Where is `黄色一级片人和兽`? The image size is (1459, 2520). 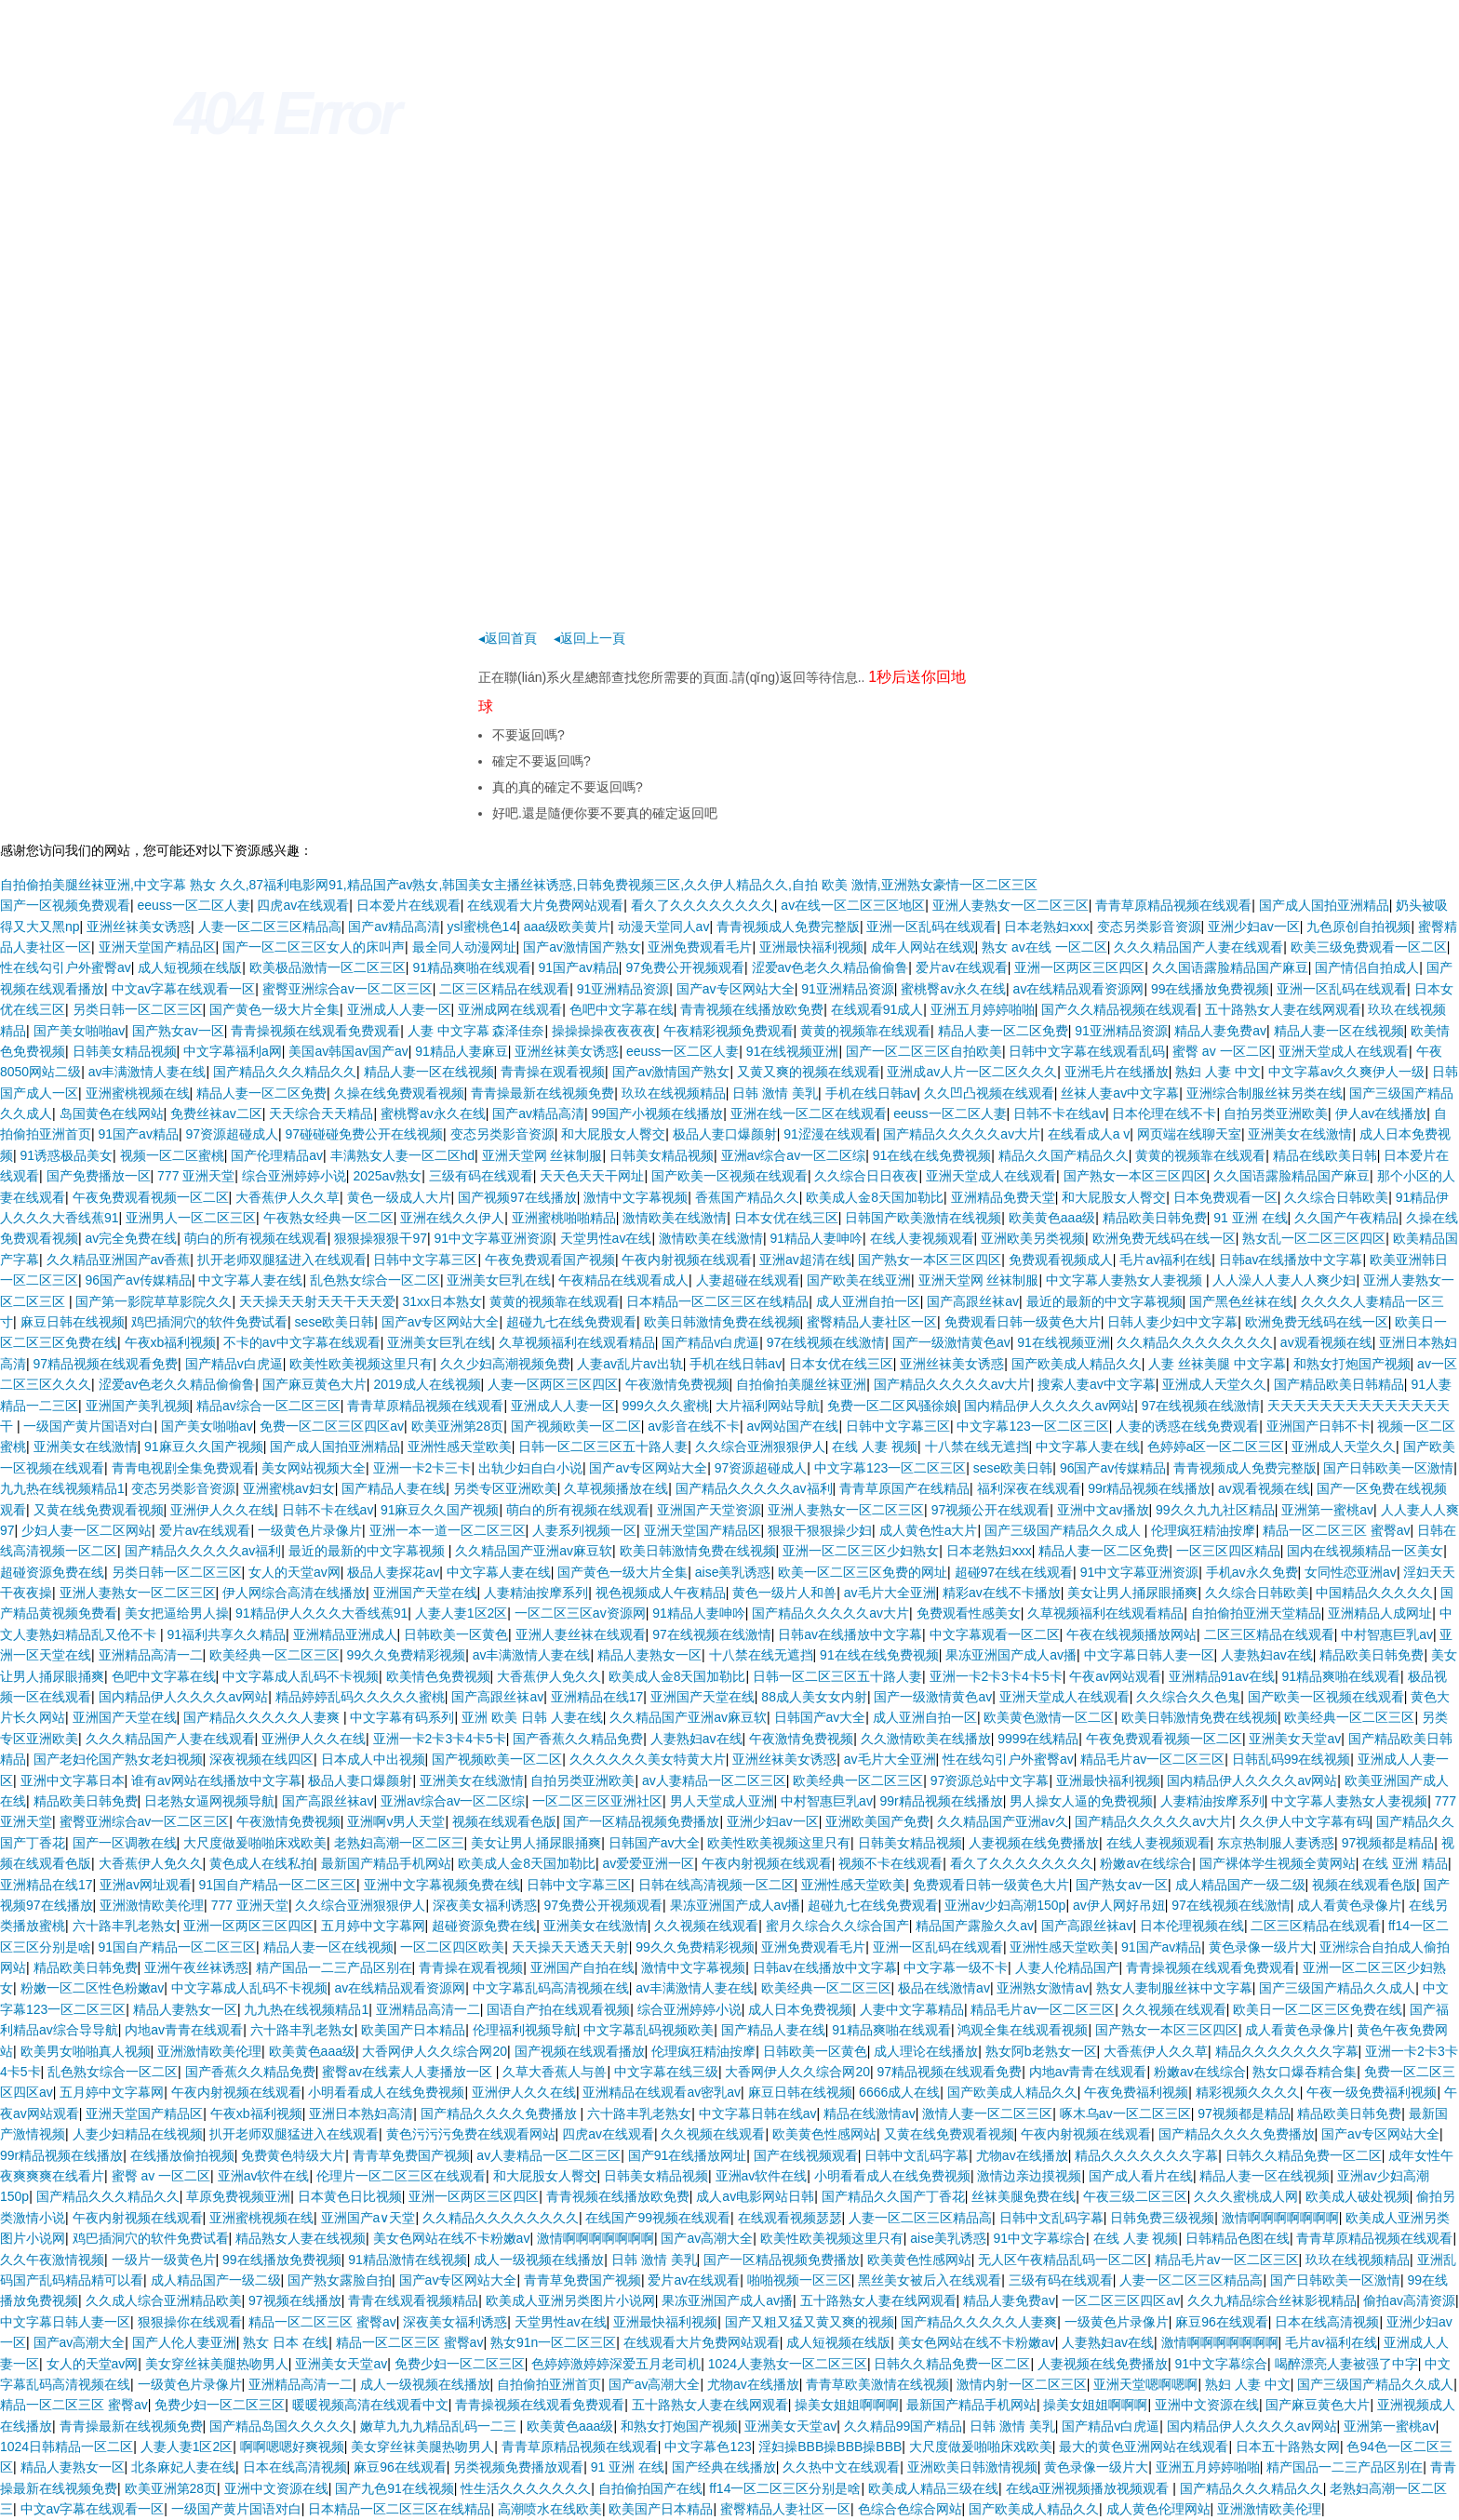 黄色一级片人和兽 is located at coordinates (784, 1592).